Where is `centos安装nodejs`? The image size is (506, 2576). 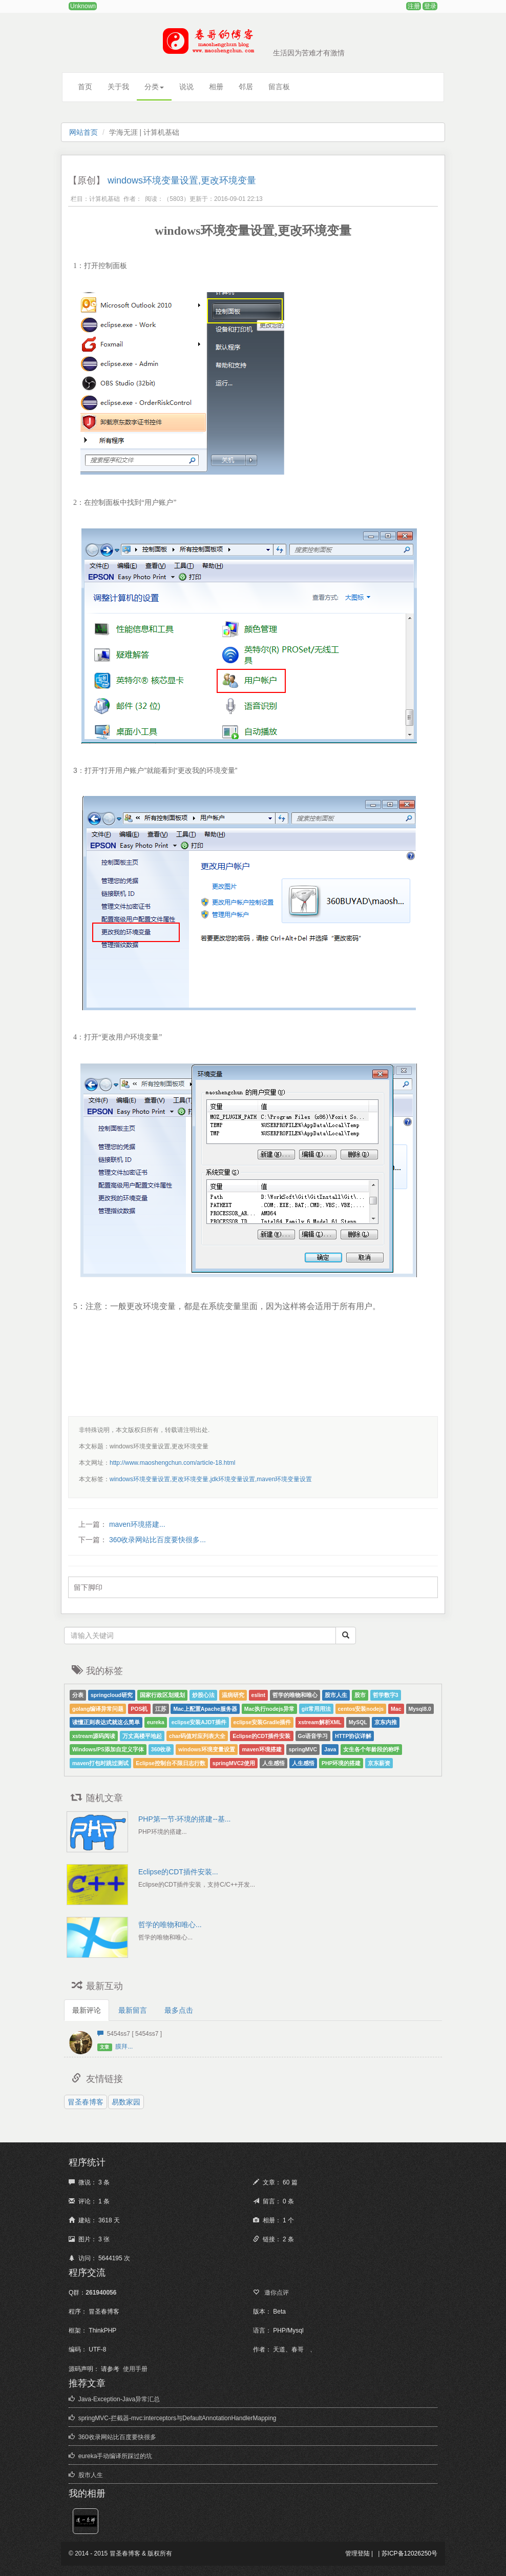
centos安装nodejs is located at coordinates (361, 1709).